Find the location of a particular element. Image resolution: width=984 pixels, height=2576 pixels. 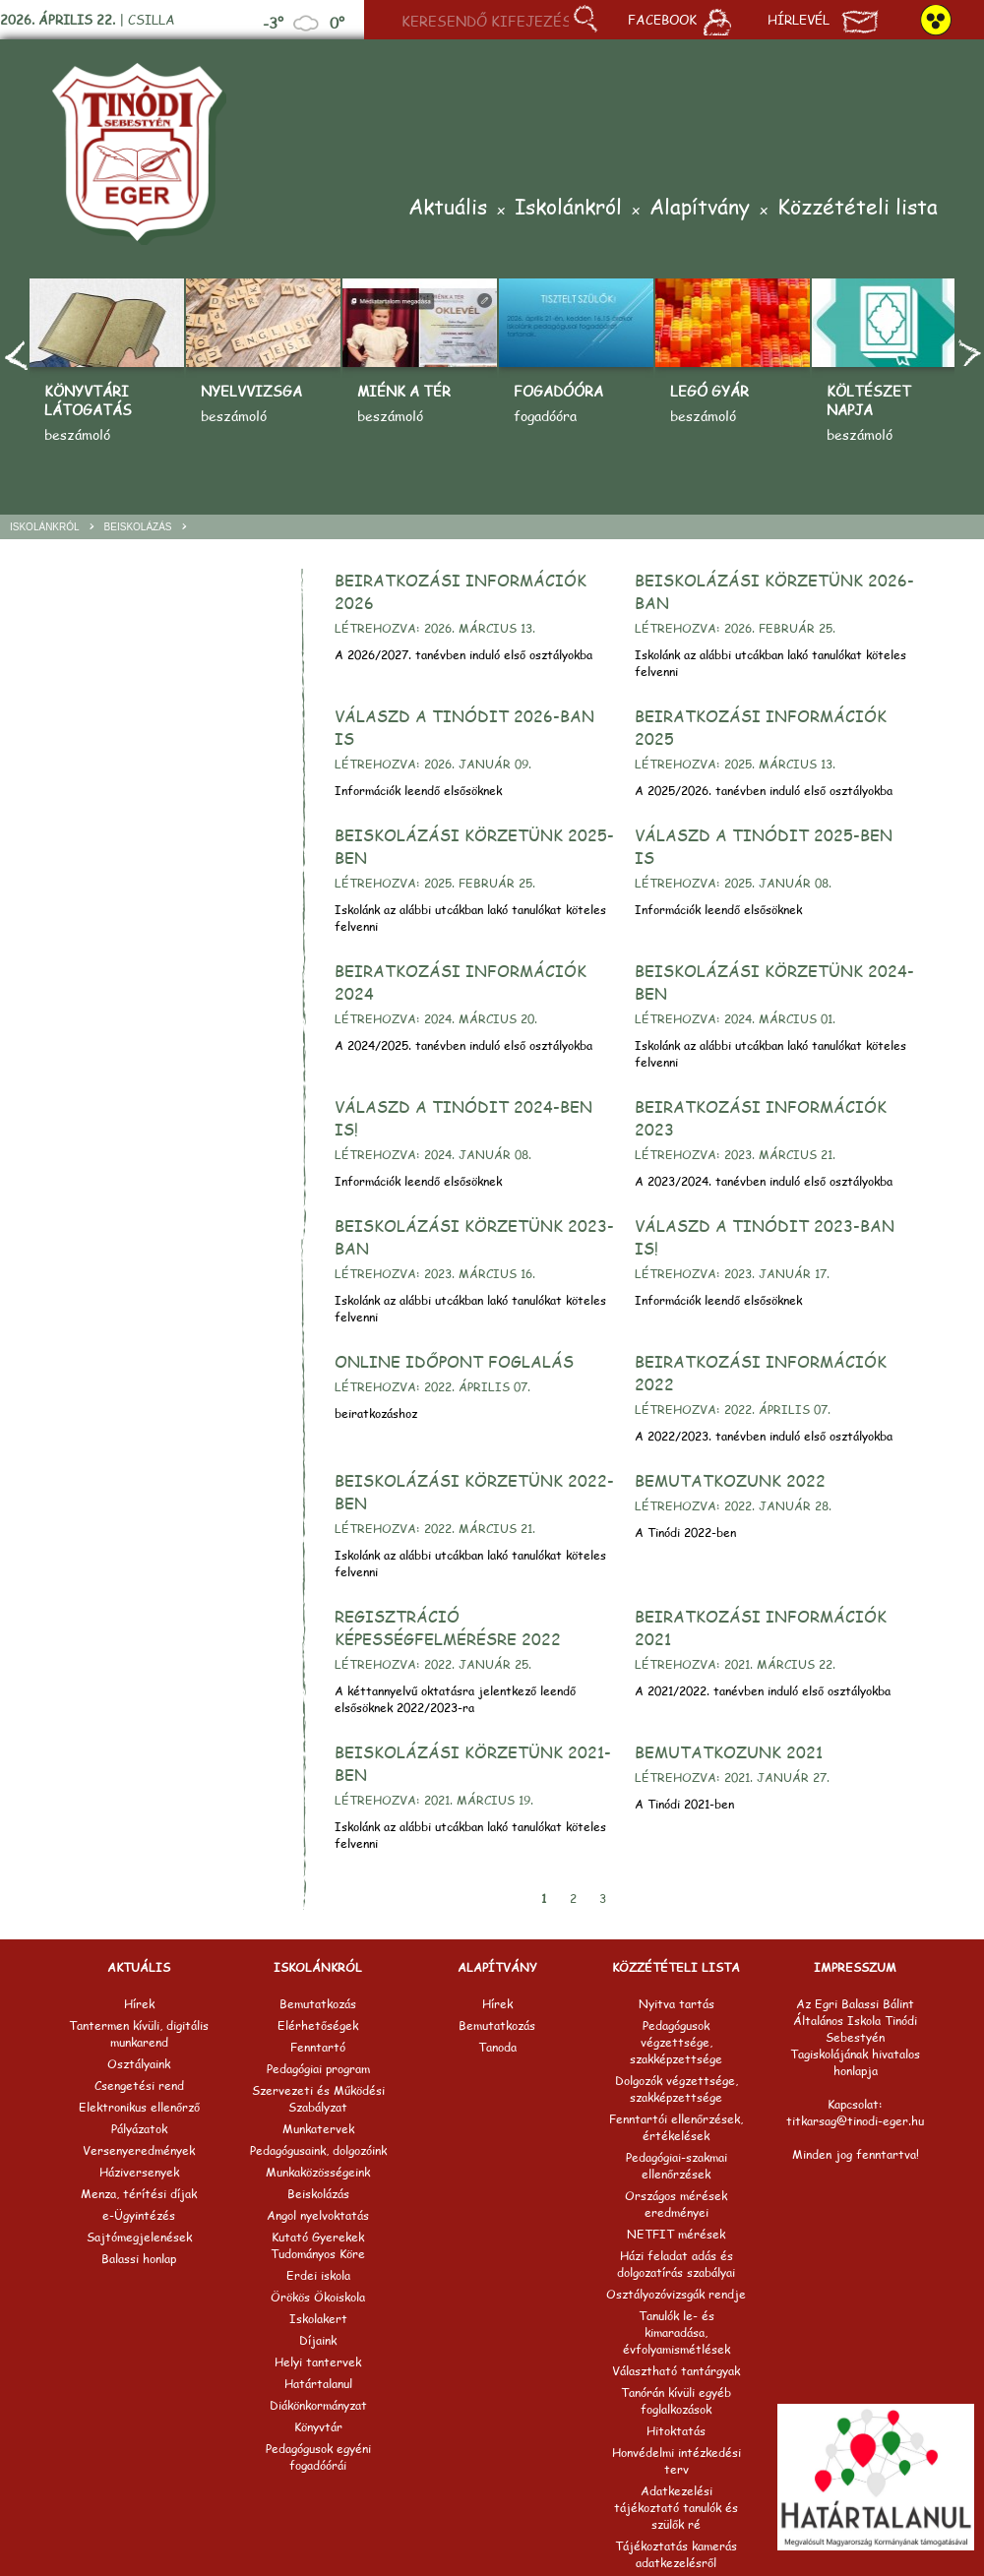

Nyitva tartás is located at coordinates (676, 2003).